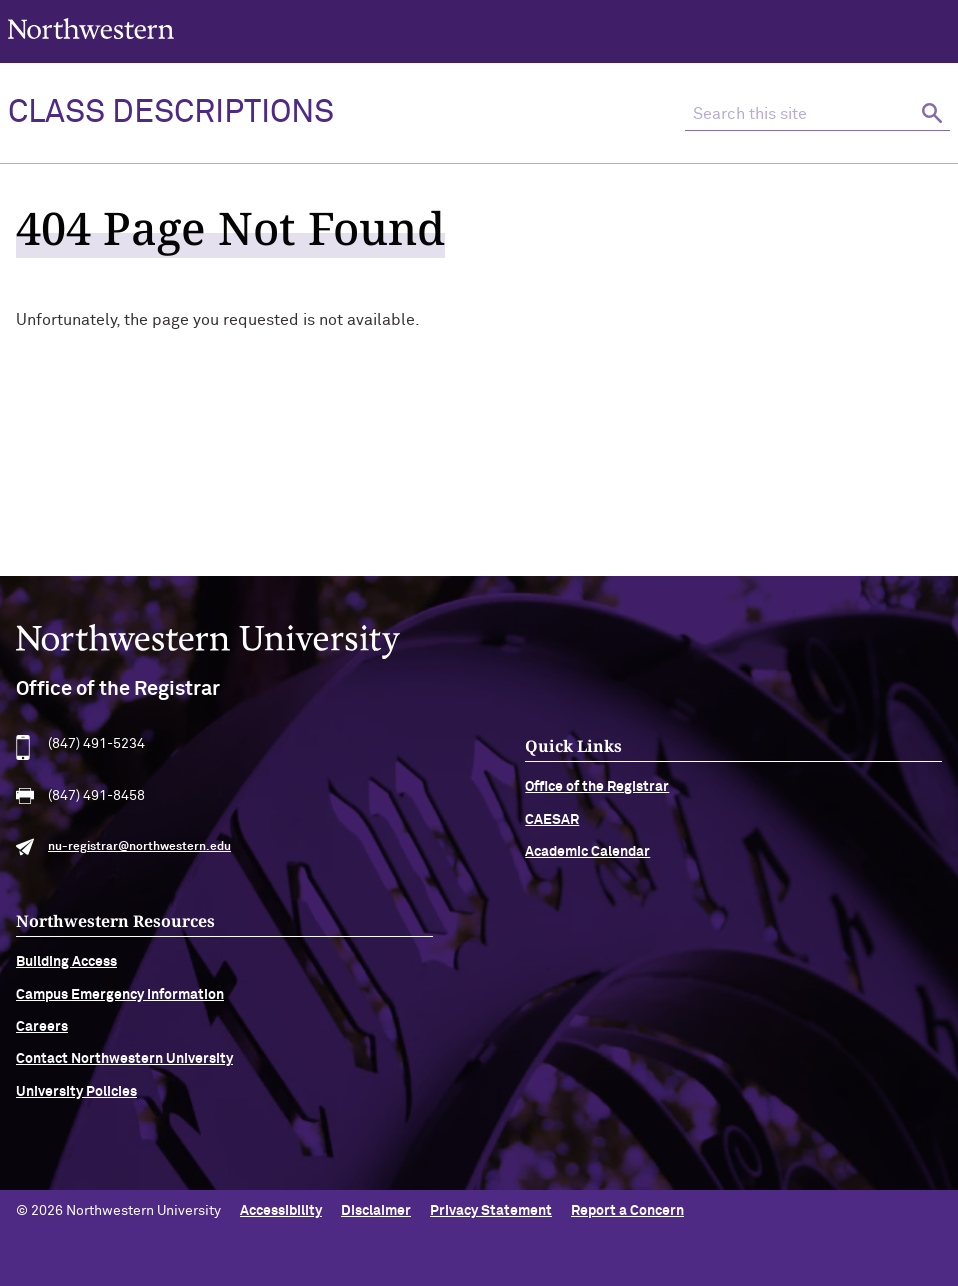  Describe the element at coordinates (376, 1211) in the screenshot. I see `Disclaimer` at that location.